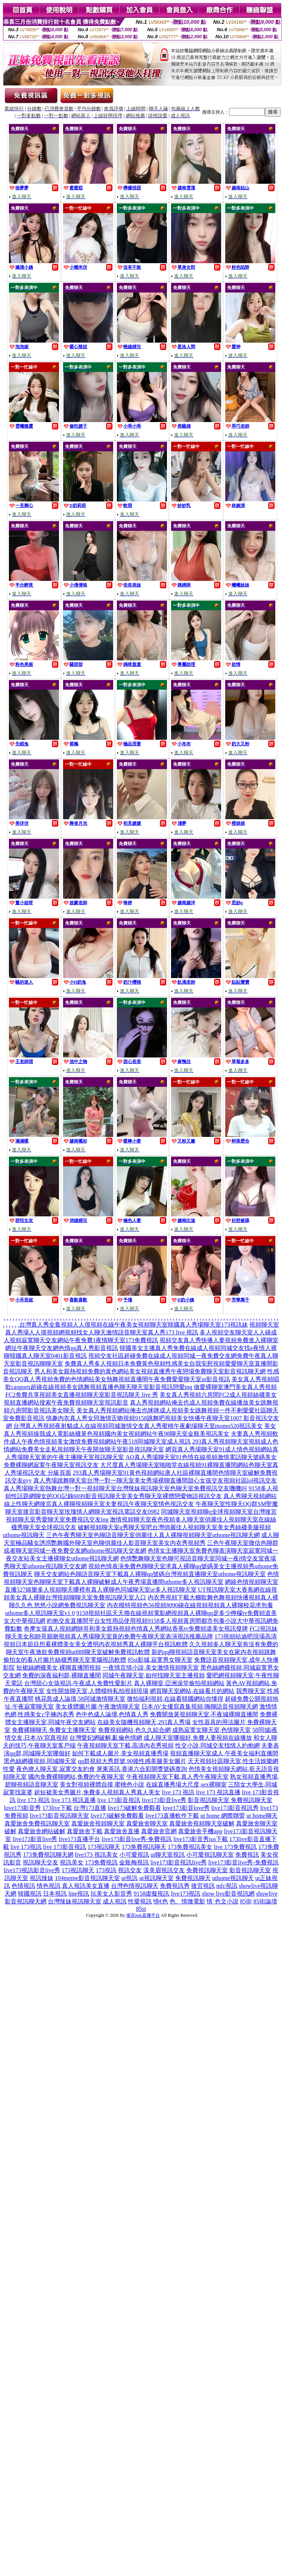 The image size is (282, 2576). Describe the element at coordinates (89, 1808) in the screenshot. I see `台灣173直播` at that location.